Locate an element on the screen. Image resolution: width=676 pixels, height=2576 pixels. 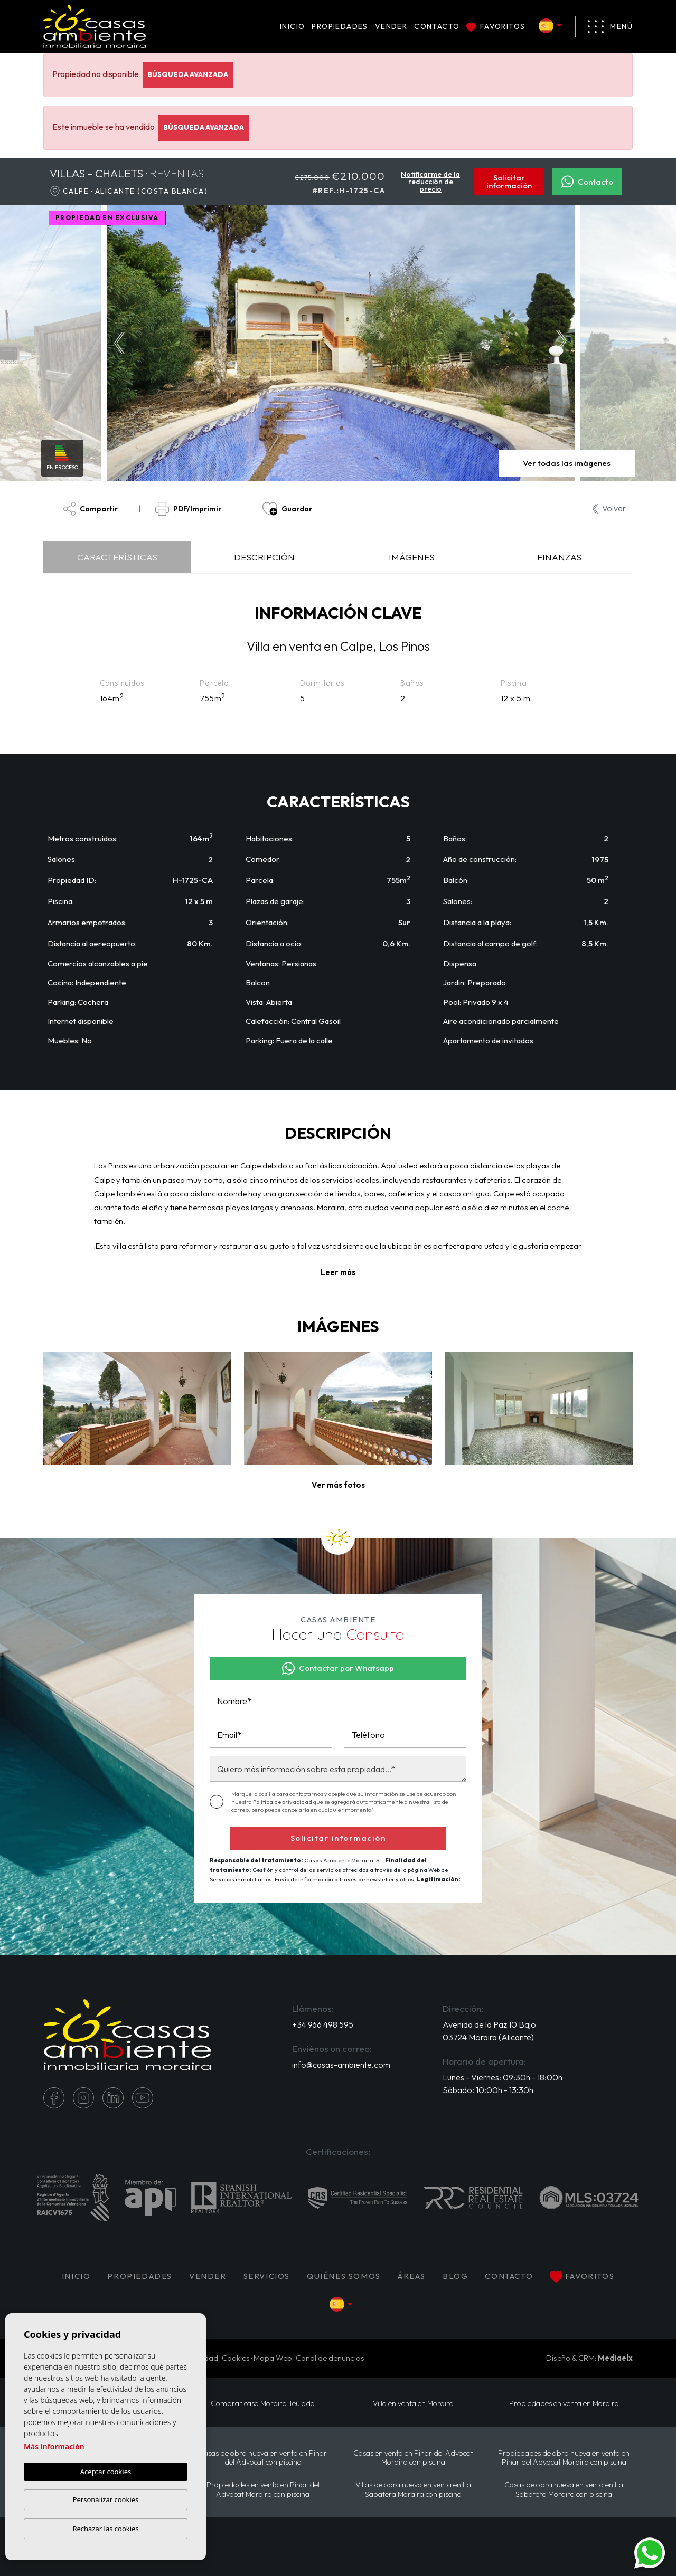
Búsqueda Avanzada is located at coordinates (187, 74).